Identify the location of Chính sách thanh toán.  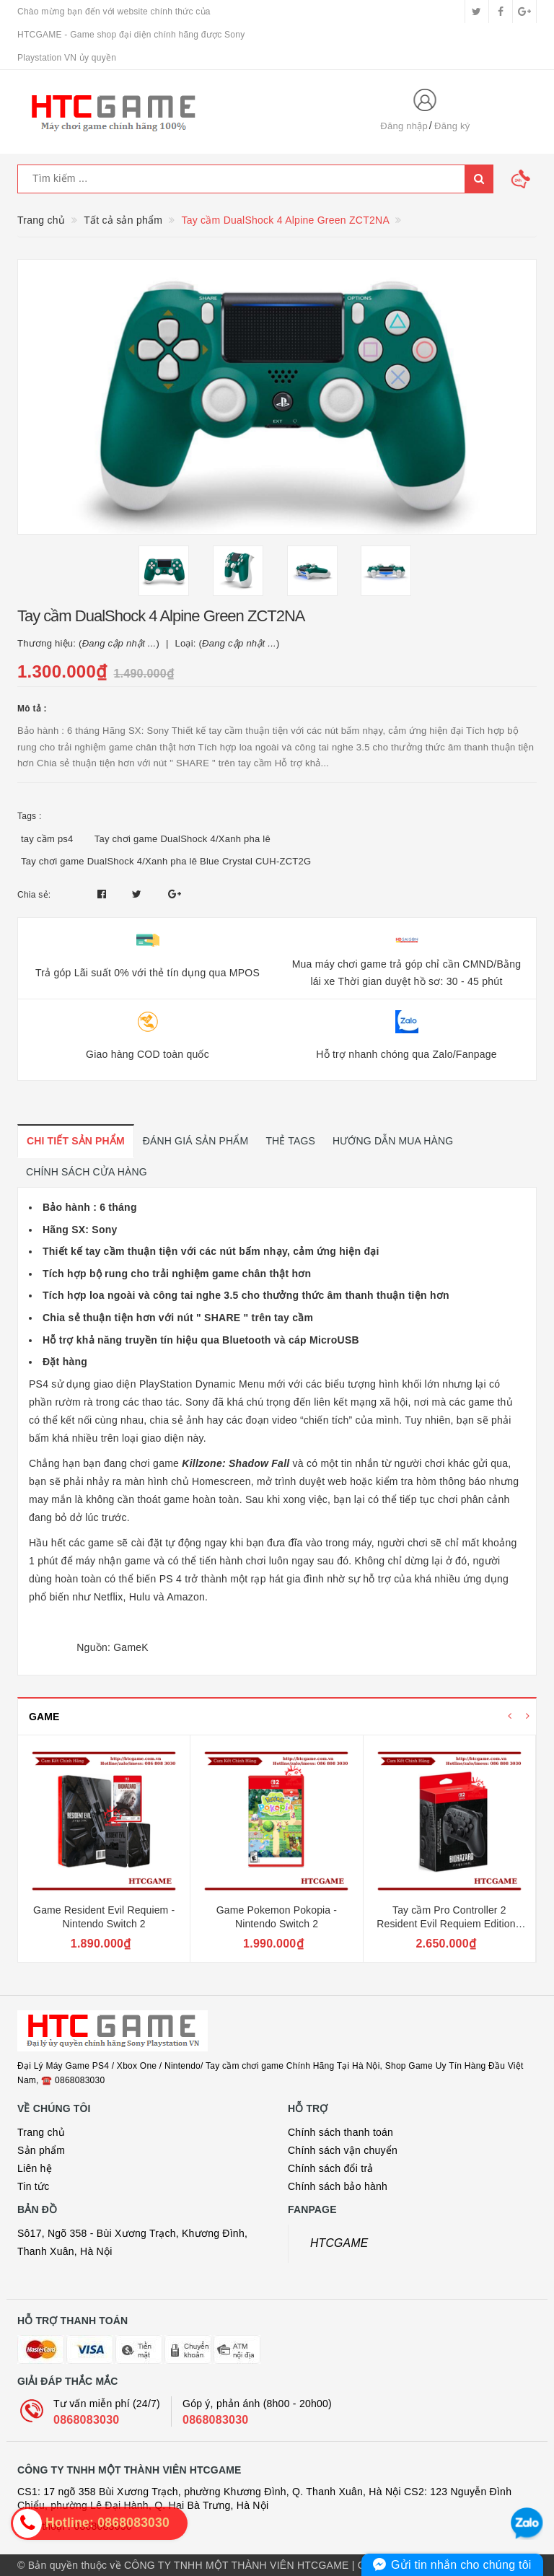
(340, 2132).